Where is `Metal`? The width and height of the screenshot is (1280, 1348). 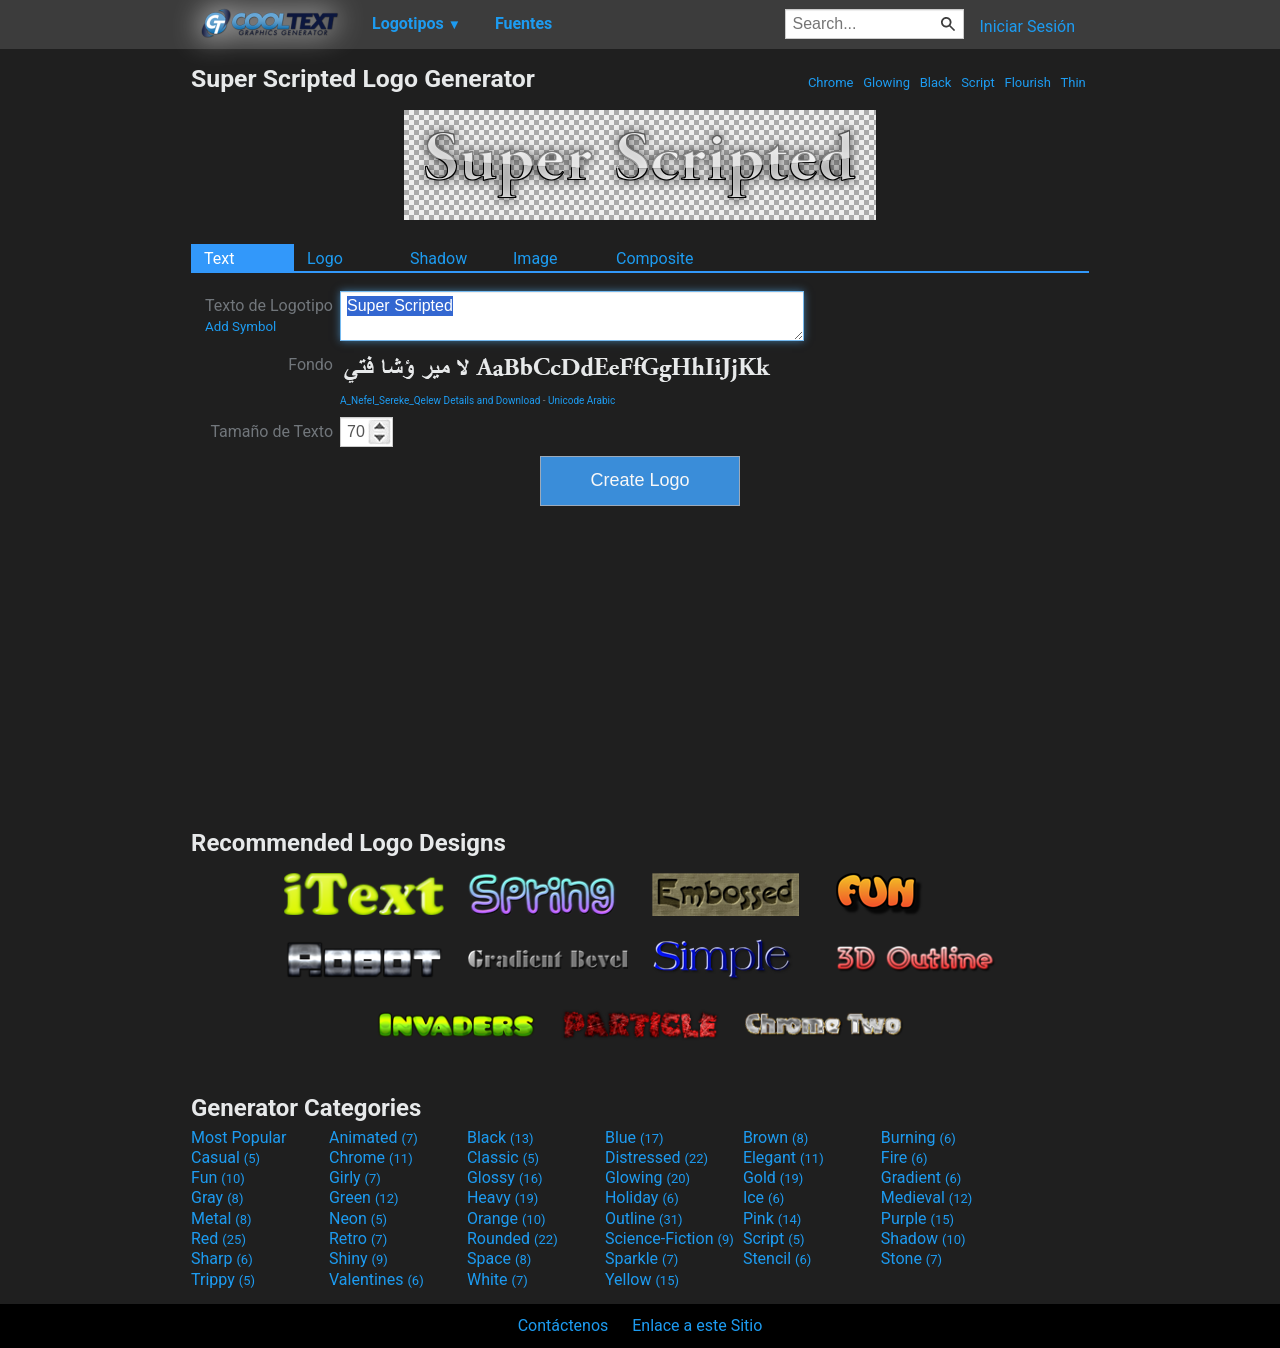 Metal is located at coordinates (221, 1218).